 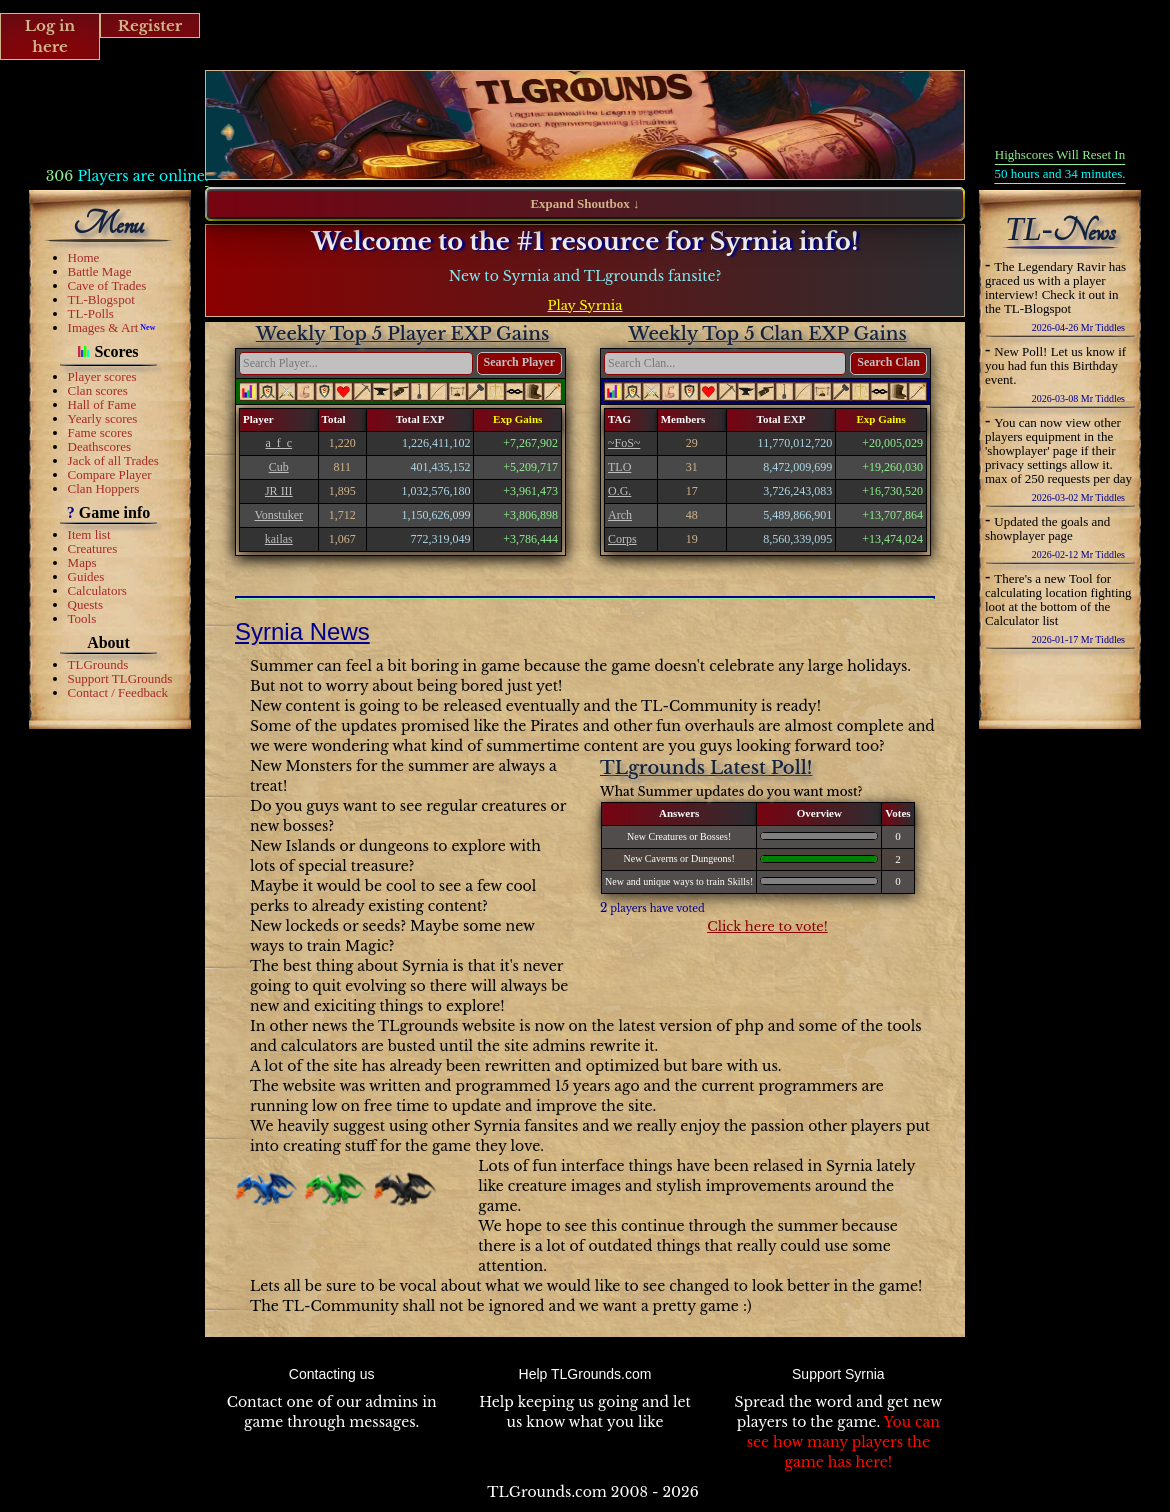 What do you see at coordinates (519, 362) in the screenshot?
I see `Search Player` at bounding box center [519, 362].